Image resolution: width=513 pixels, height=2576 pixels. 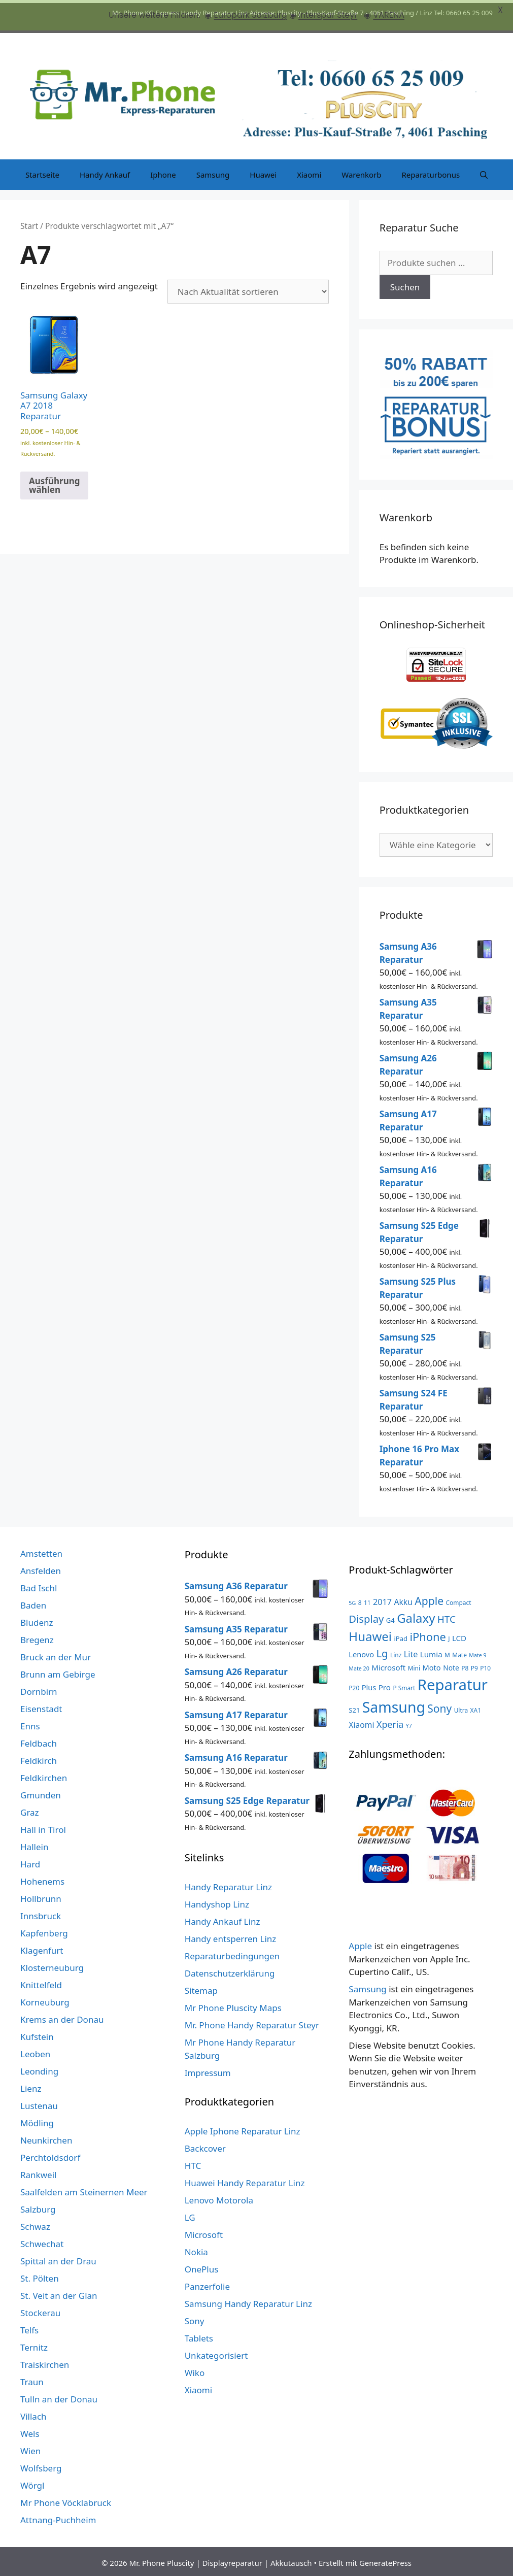 I want to click on Leonding, so click(x=39, y=2069).